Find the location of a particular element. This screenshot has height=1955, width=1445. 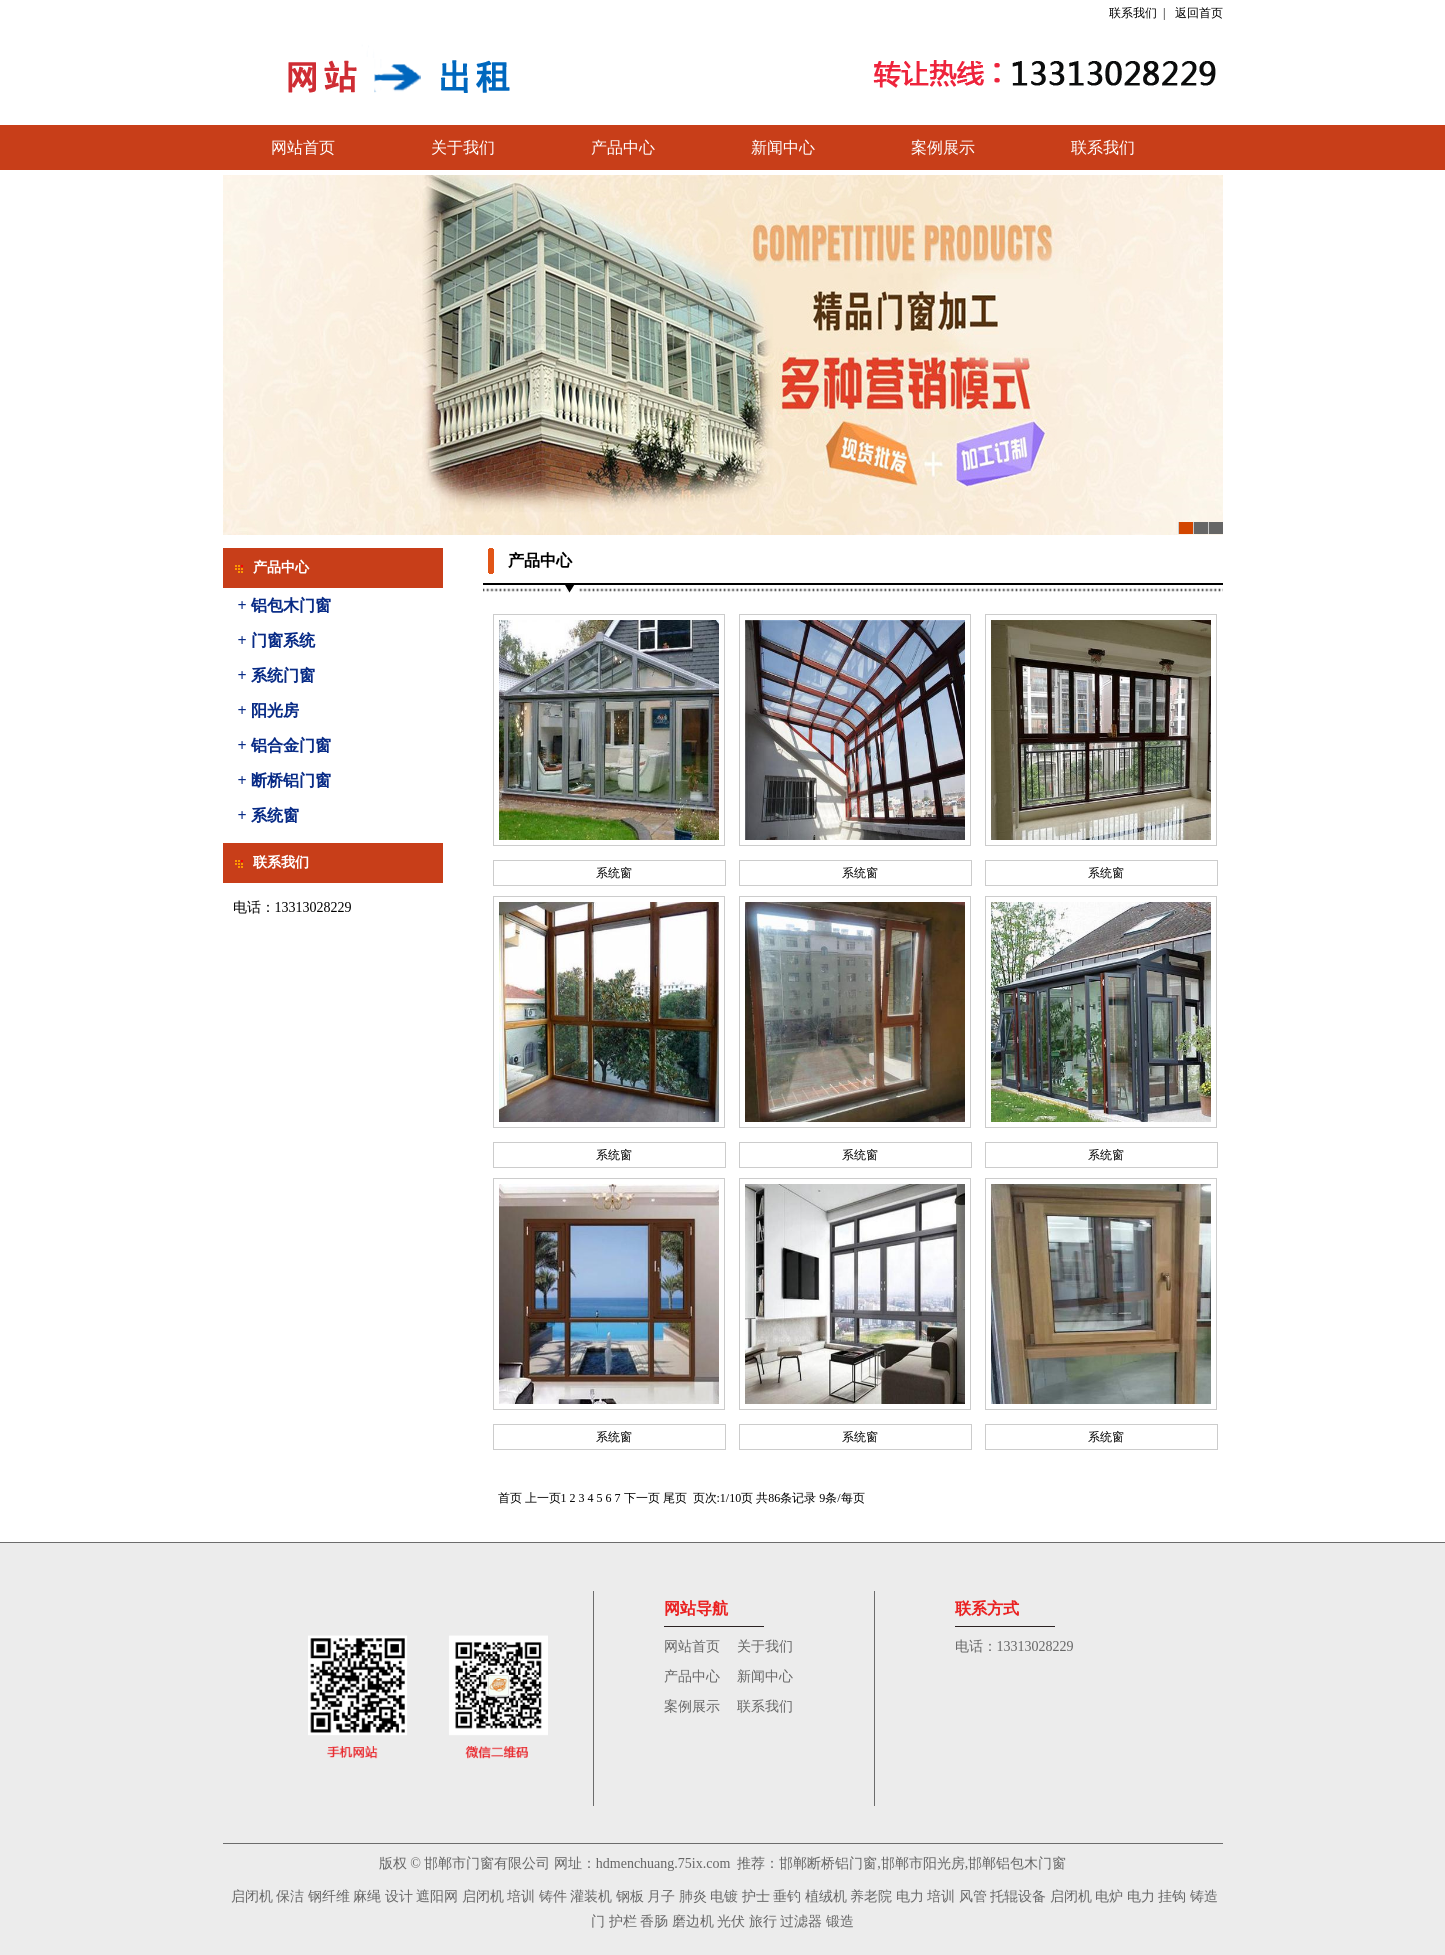

+ 断桥铝门窗 is located at coordinates (284, 780).